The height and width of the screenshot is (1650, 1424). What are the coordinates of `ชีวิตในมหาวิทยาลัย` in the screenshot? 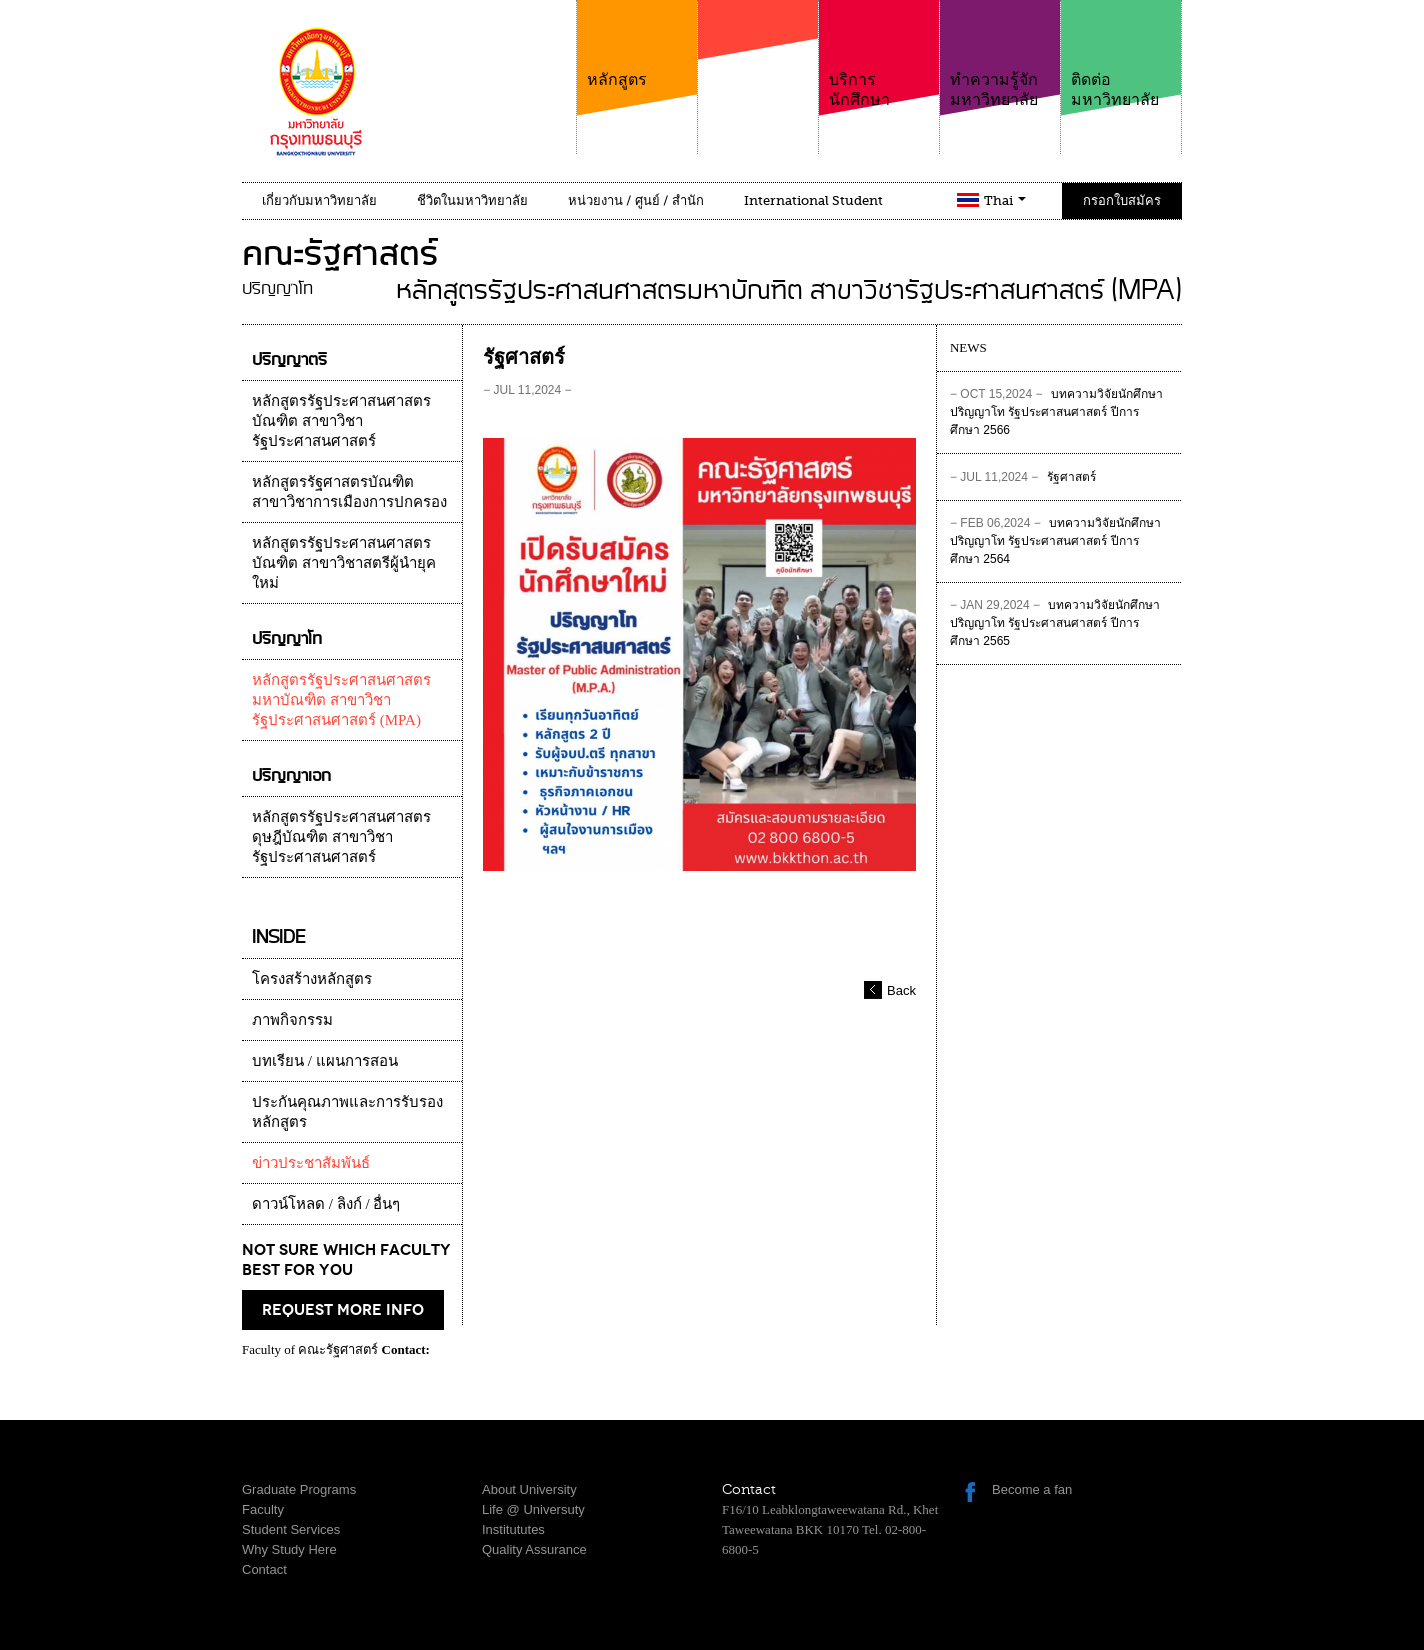 It's located at (472, 200).